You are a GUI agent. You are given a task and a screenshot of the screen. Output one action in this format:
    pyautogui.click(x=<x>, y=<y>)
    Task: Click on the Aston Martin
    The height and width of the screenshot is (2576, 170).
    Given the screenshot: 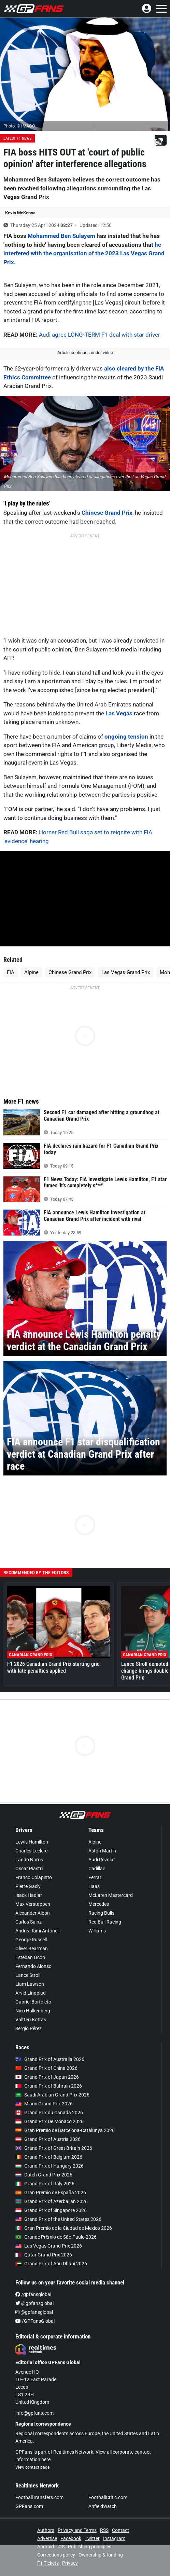 What is the action you would take?
    pyautogui.click(x=102, y=1850)
    